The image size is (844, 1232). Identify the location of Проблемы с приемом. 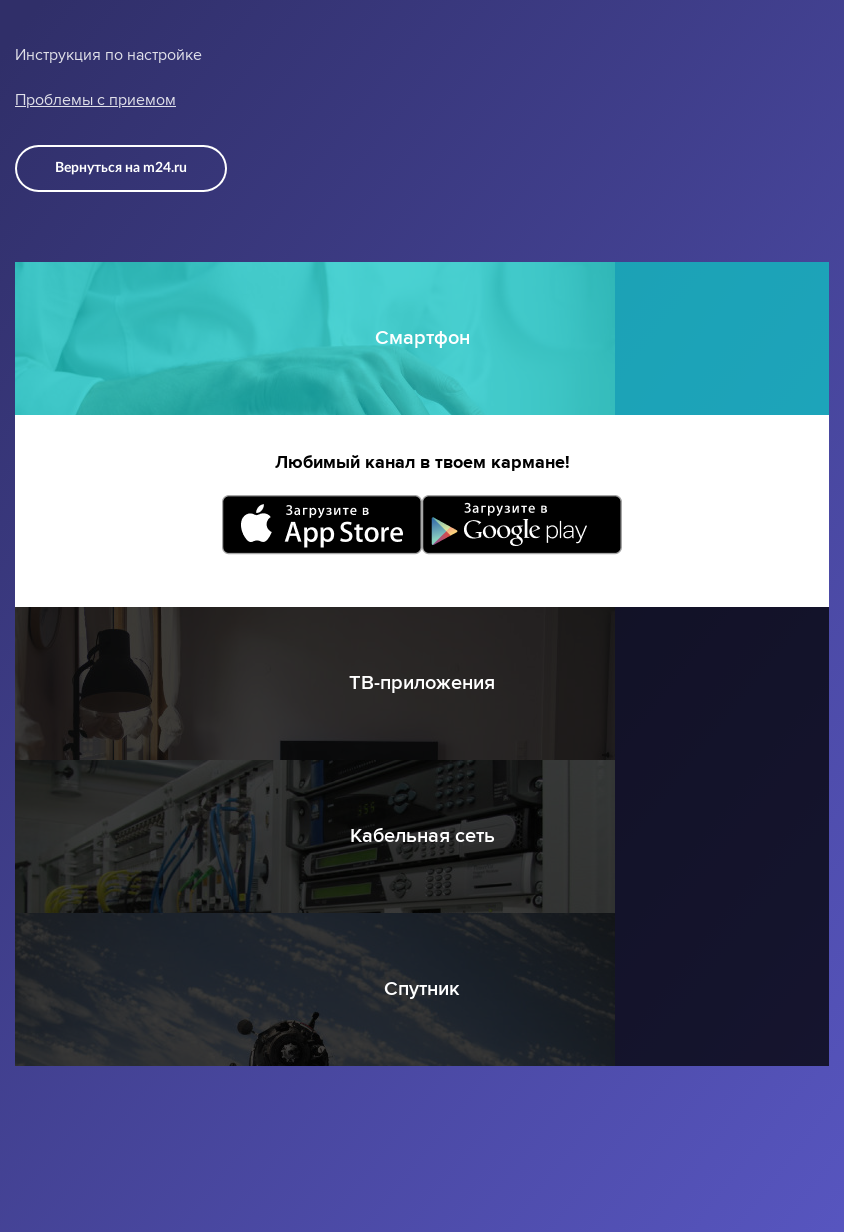
(95, 100).